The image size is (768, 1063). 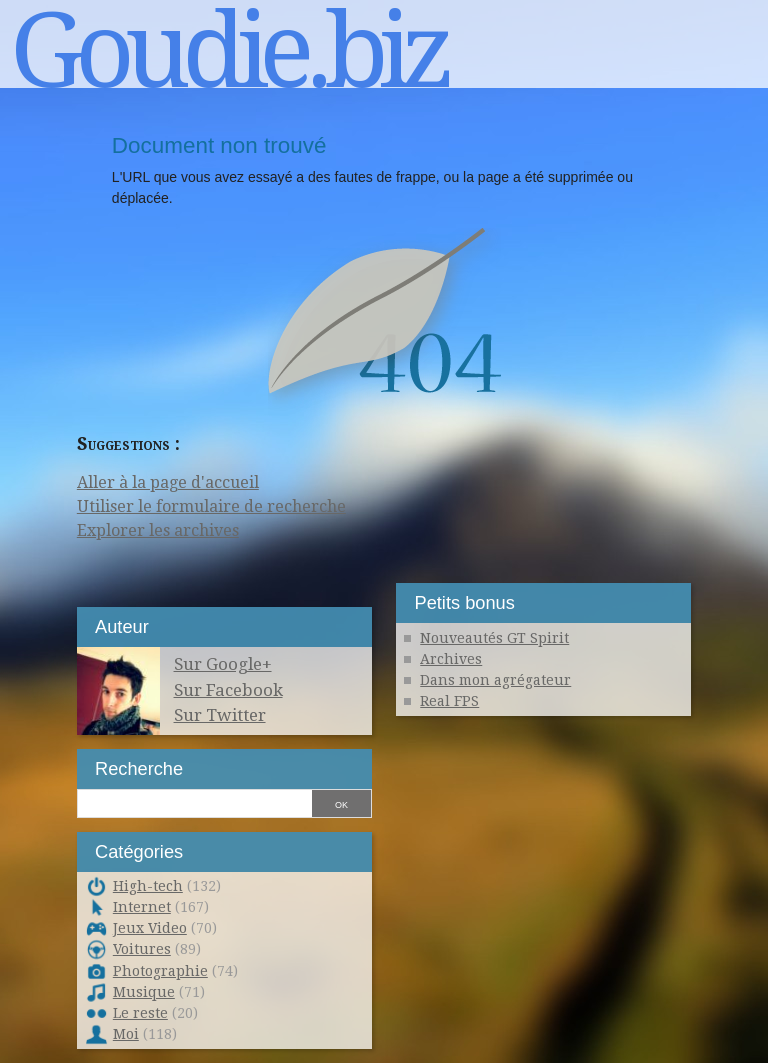 What do you see at coordinates (126, 1034) in the screenshot?
I see `Moi` at bounding box center [126, 1034].